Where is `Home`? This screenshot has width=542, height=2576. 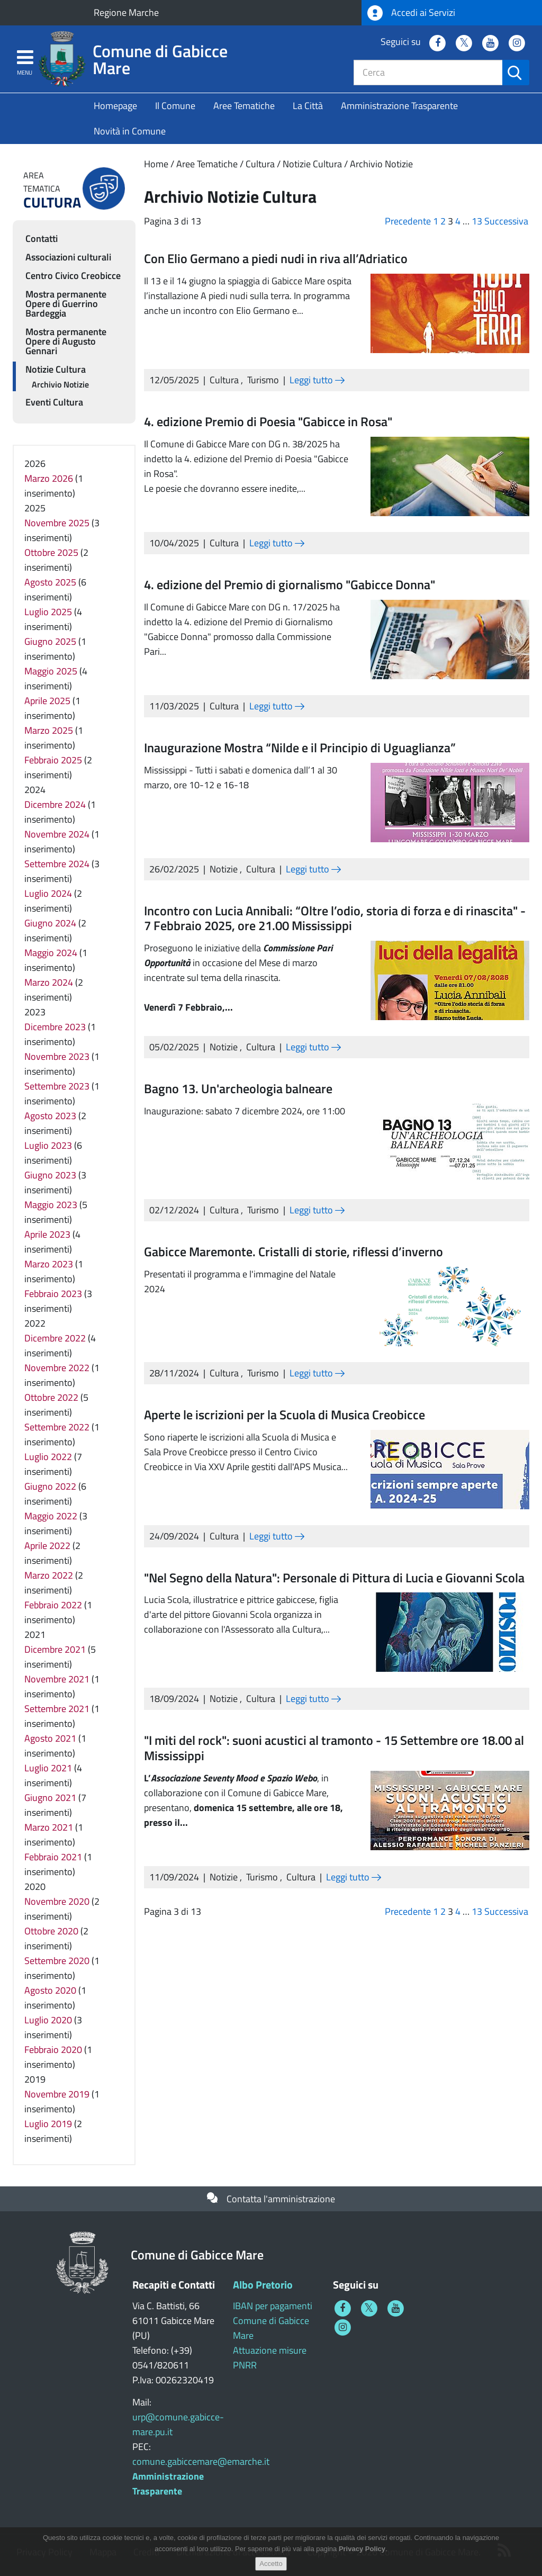
Home is located at coordinates (156, 164).